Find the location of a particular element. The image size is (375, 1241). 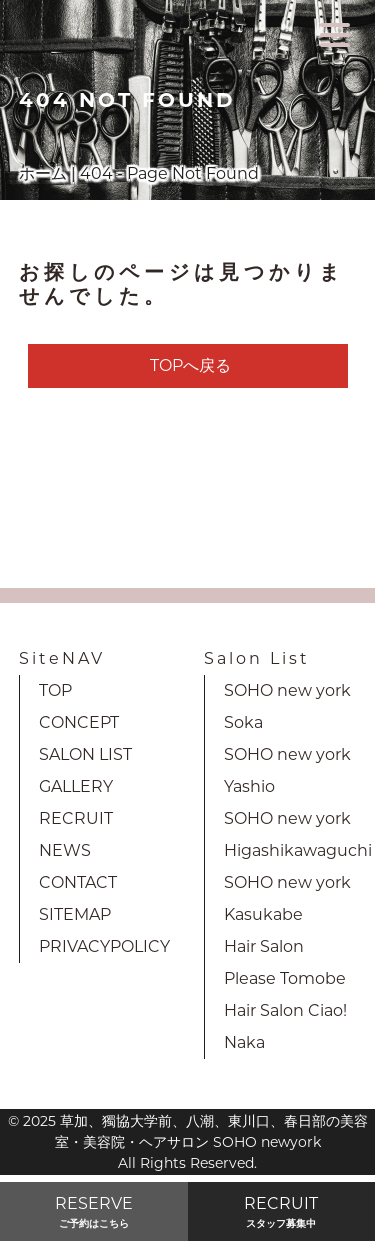

TOPへ戻る is located at coordinates (190, 365).